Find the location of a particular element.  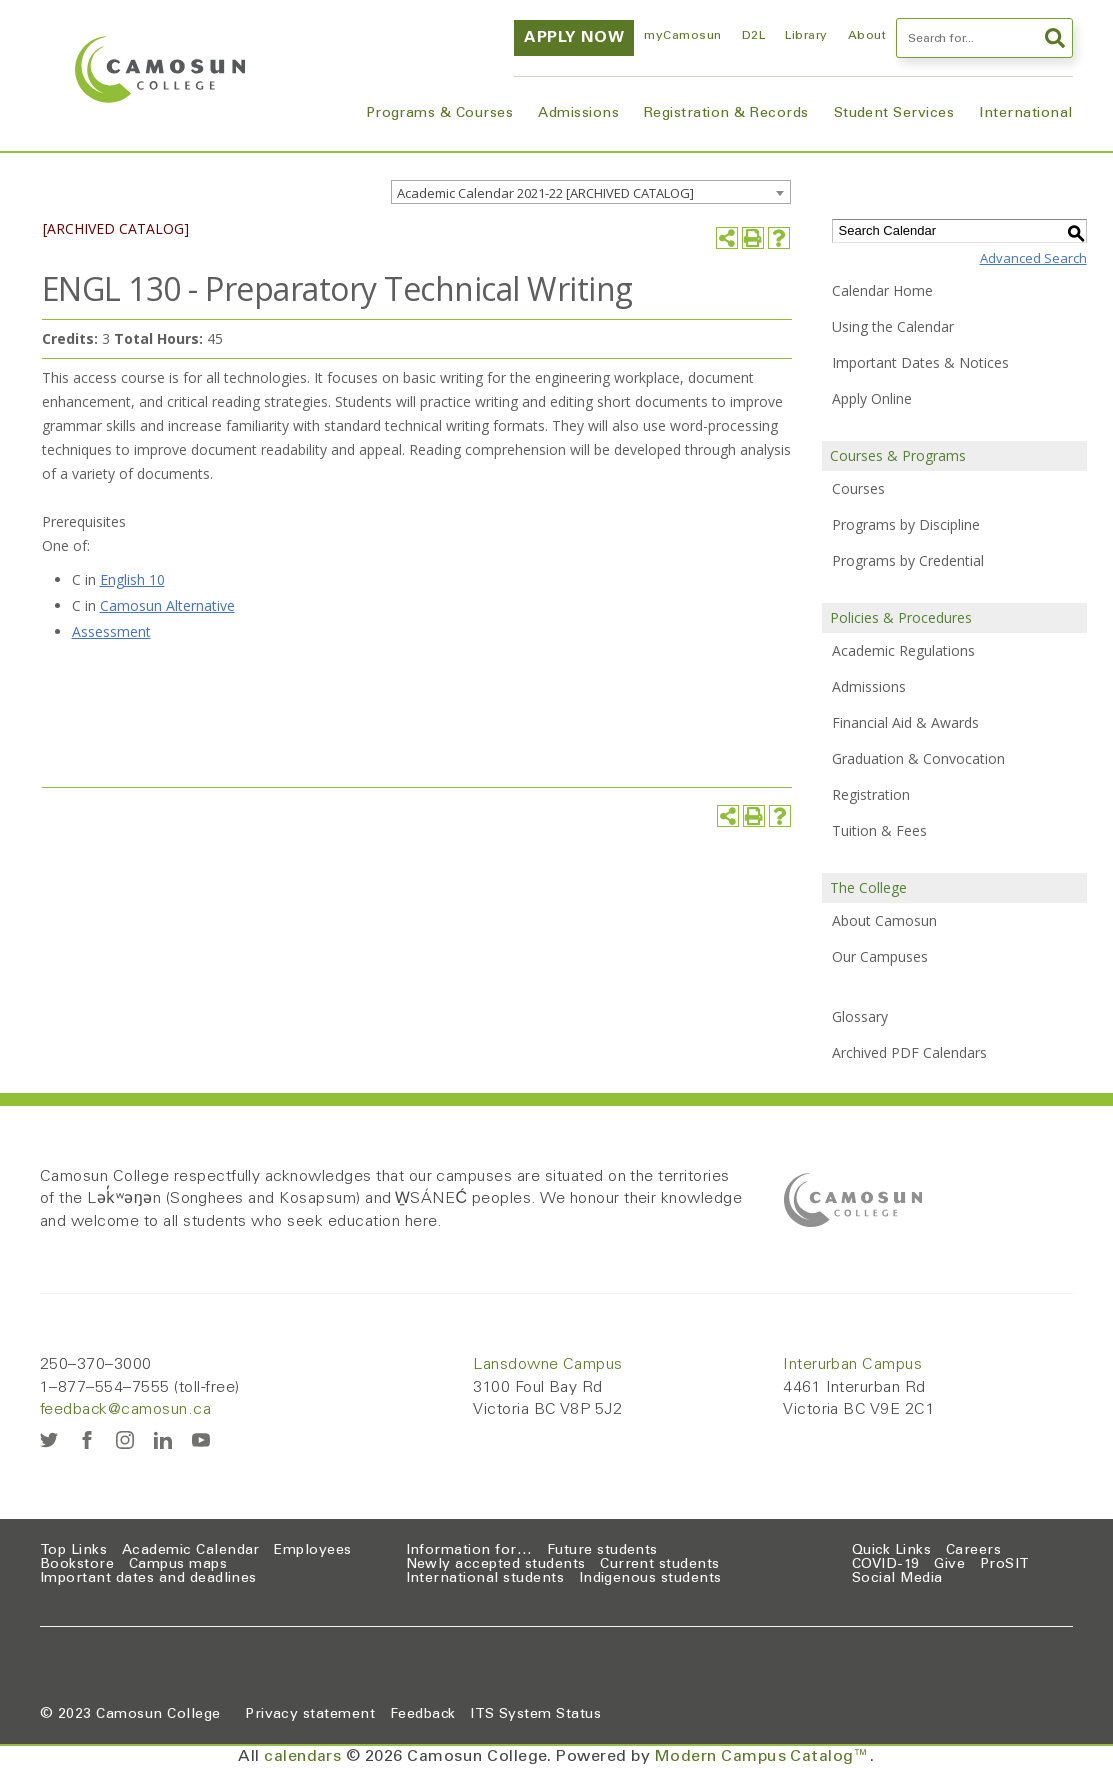

Tuition & Fees is located at coordinates (879, 830).